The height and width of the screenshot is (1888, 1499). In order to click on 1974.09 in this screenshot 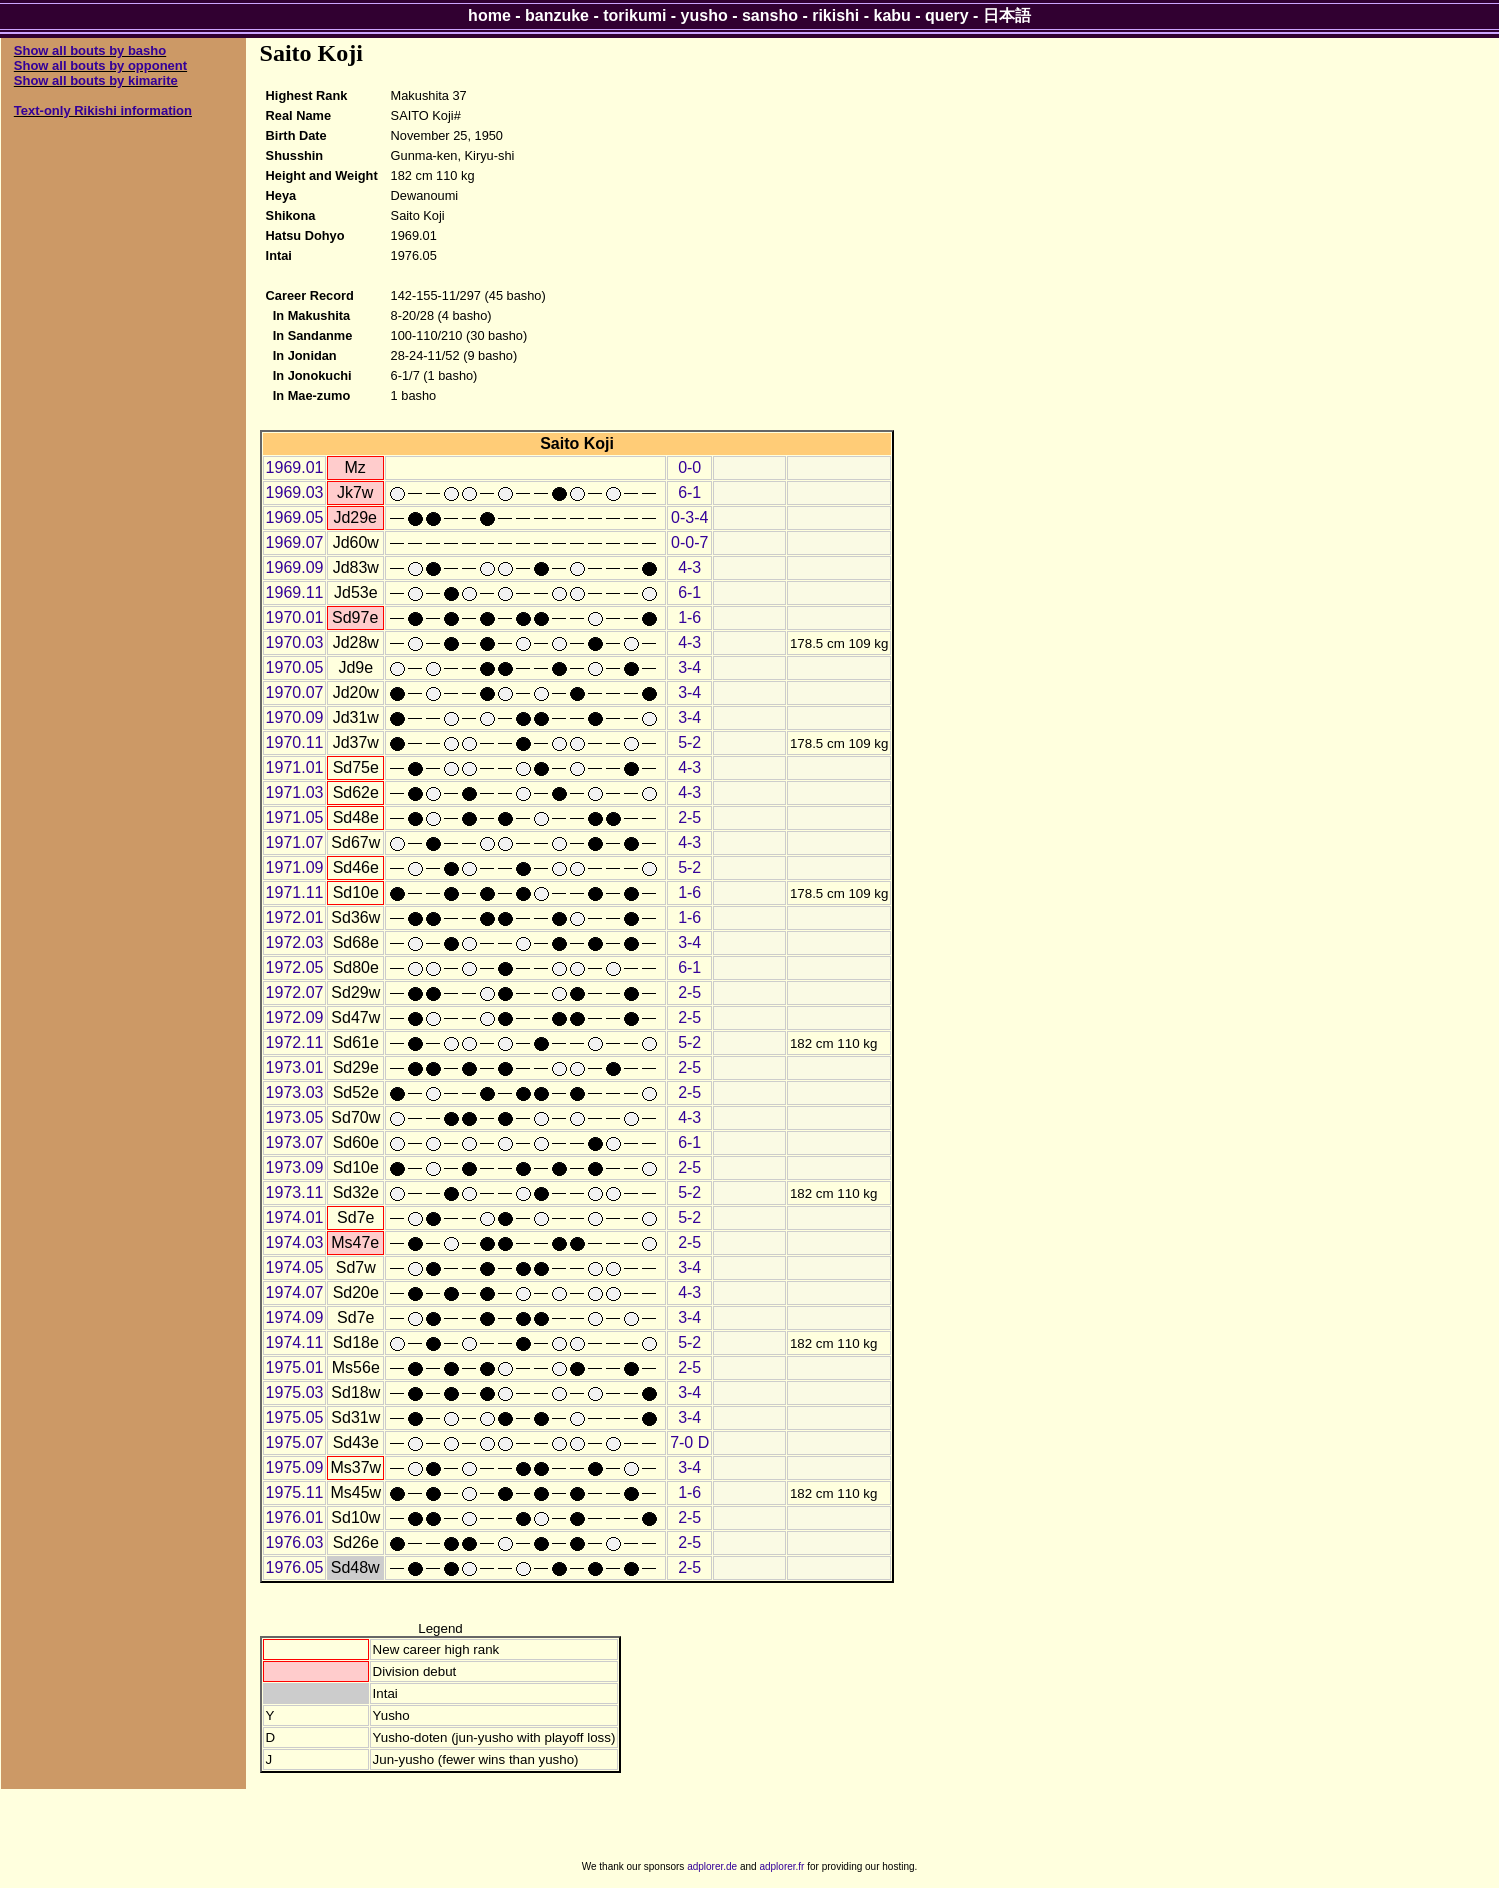, I will do `click(295, 1317)`.